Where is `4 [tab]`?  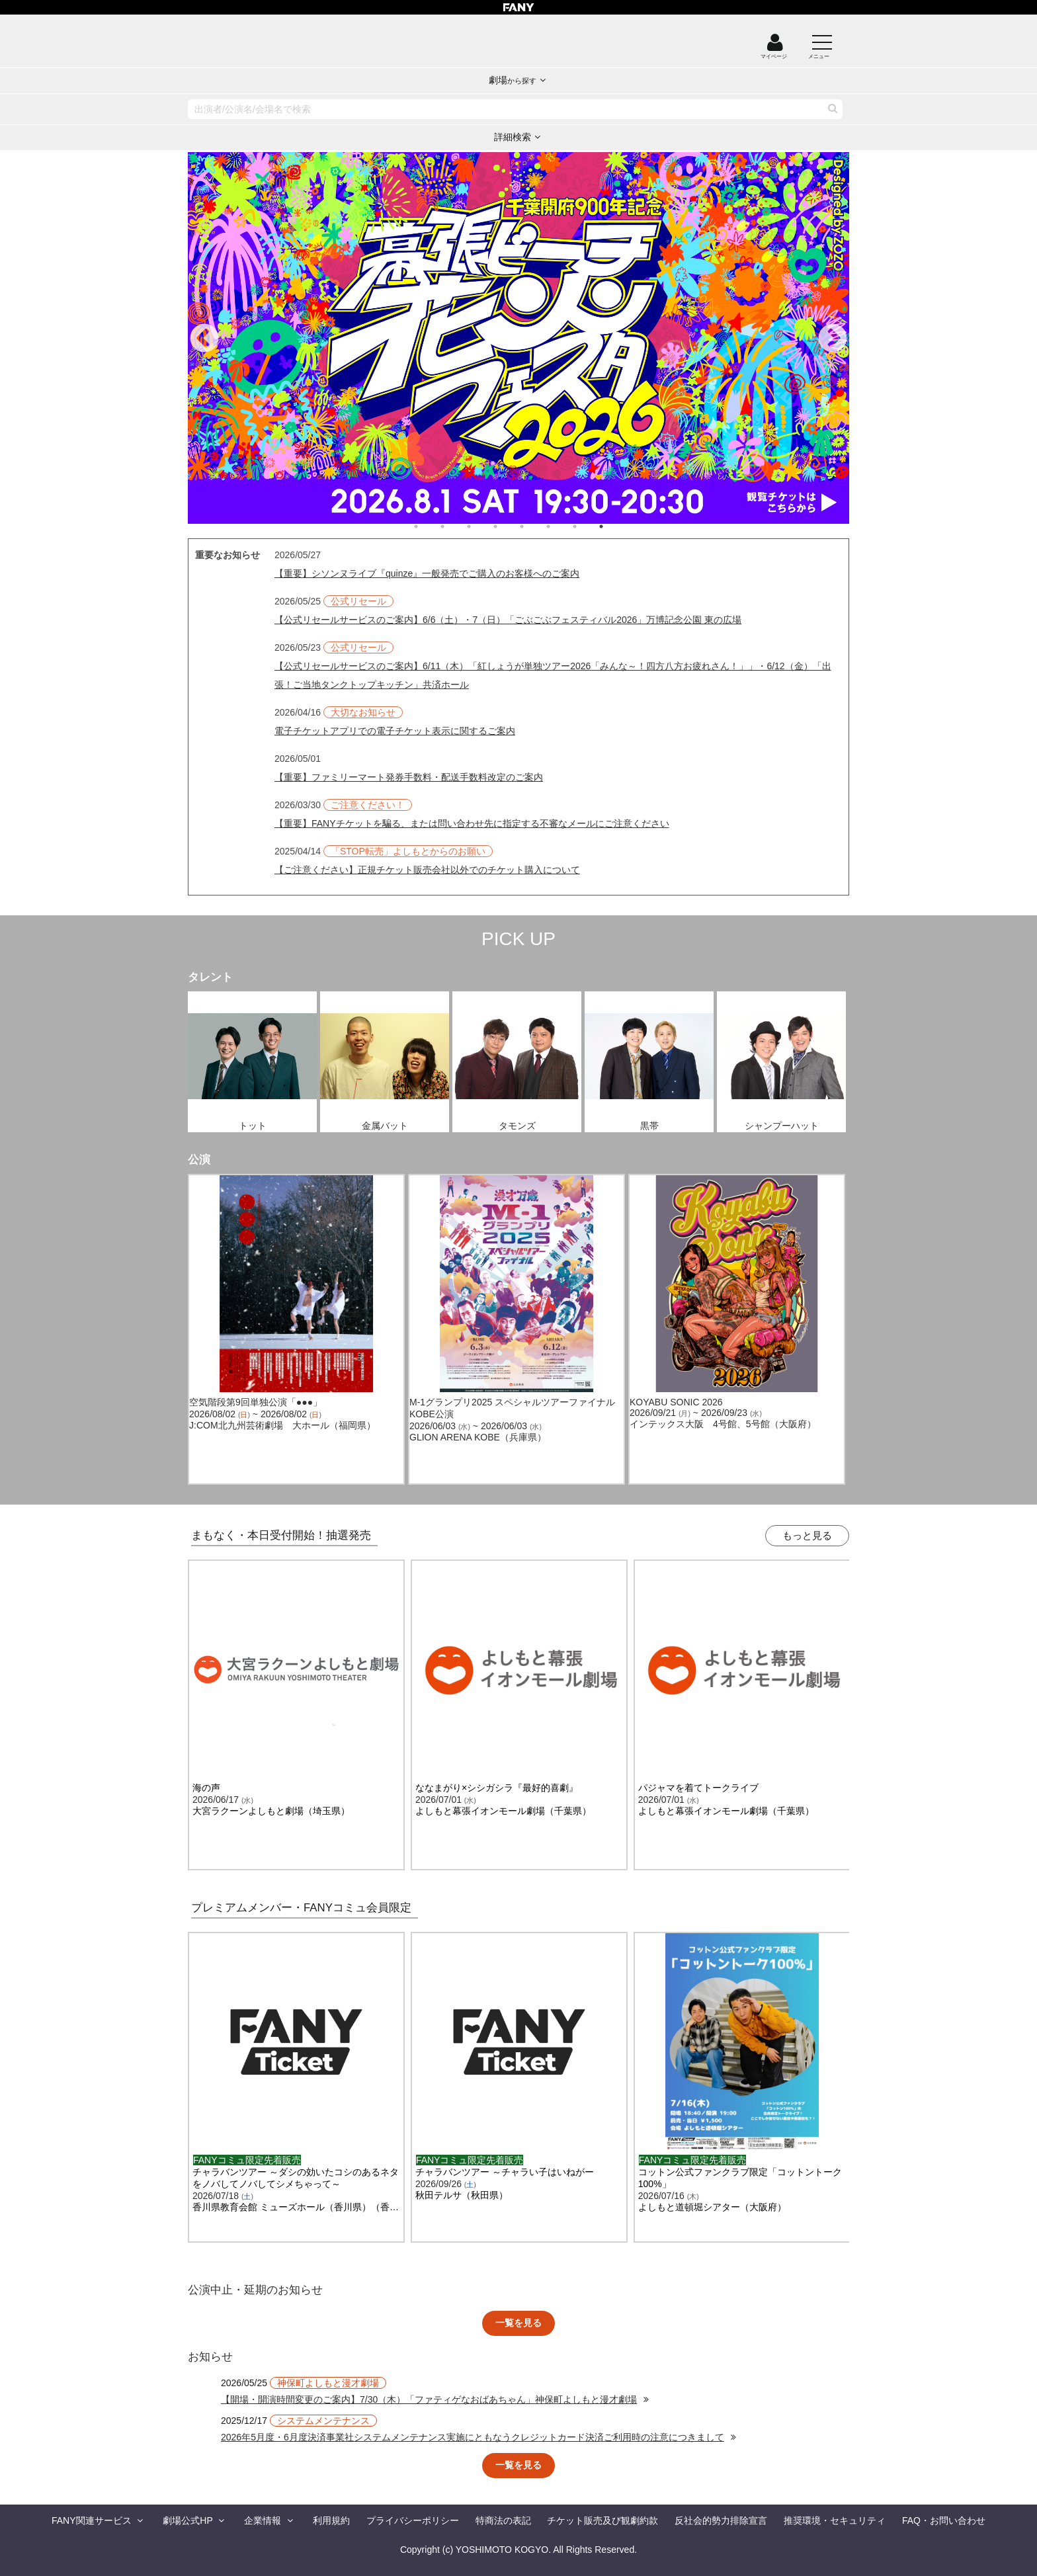 4 [tab] is located at coordinates (508, 526).